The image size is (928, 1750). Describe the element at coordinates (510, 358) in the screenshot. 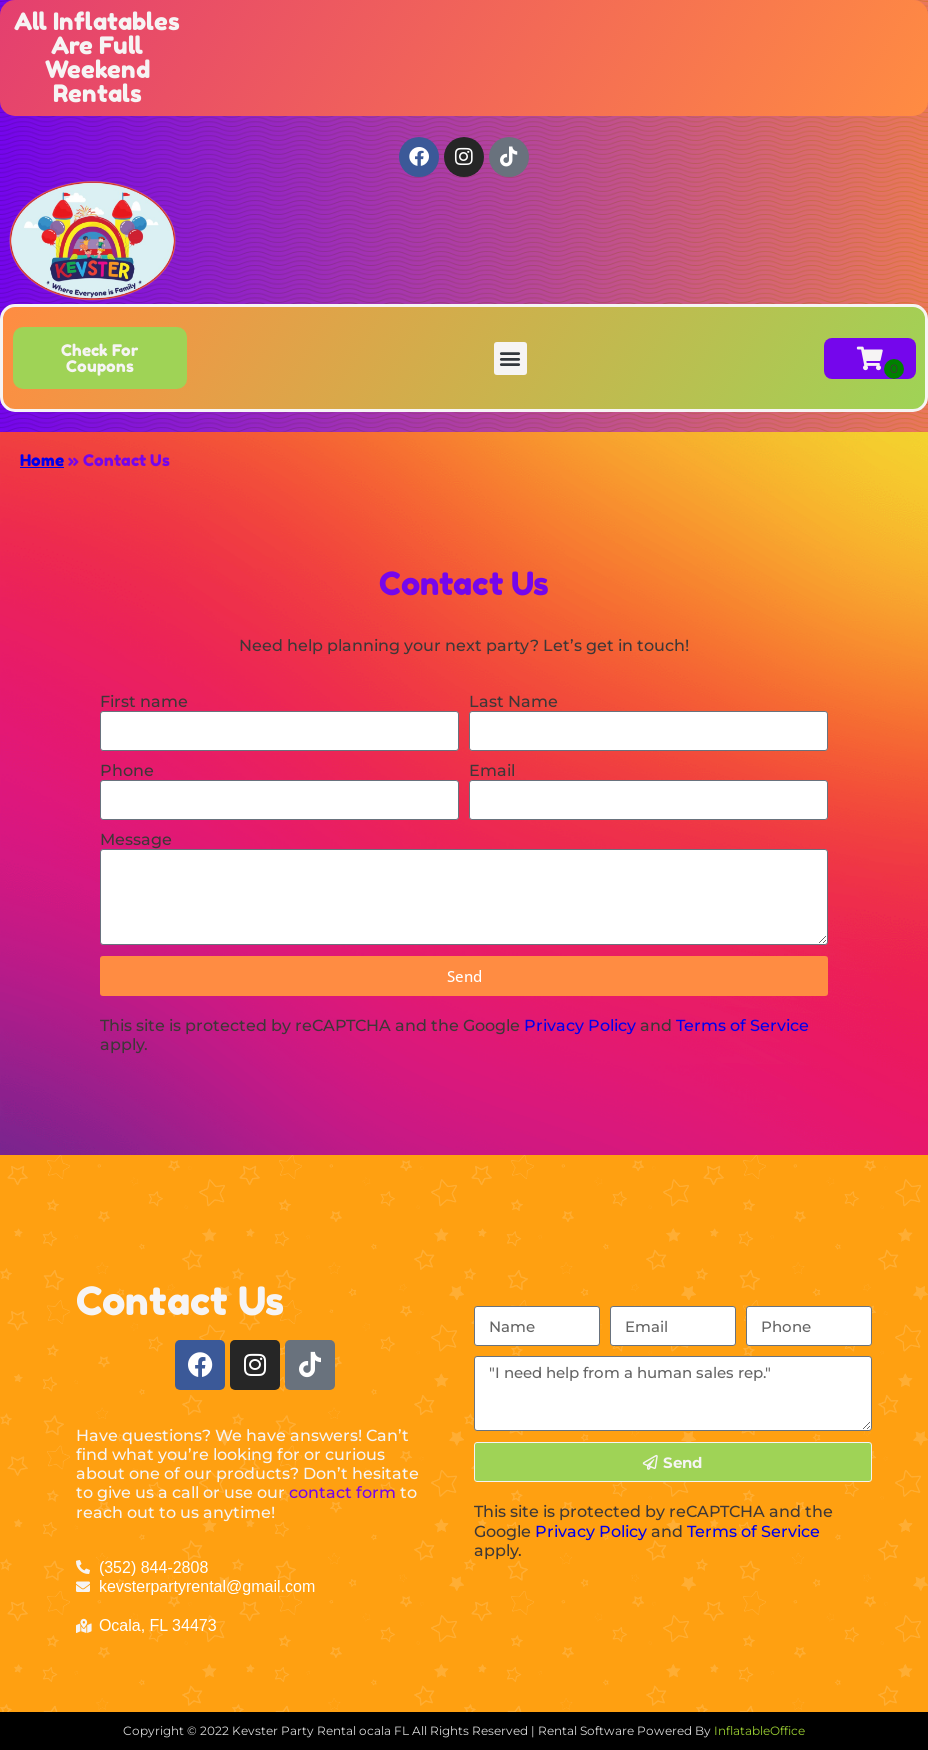

I see `[button]` at that location.